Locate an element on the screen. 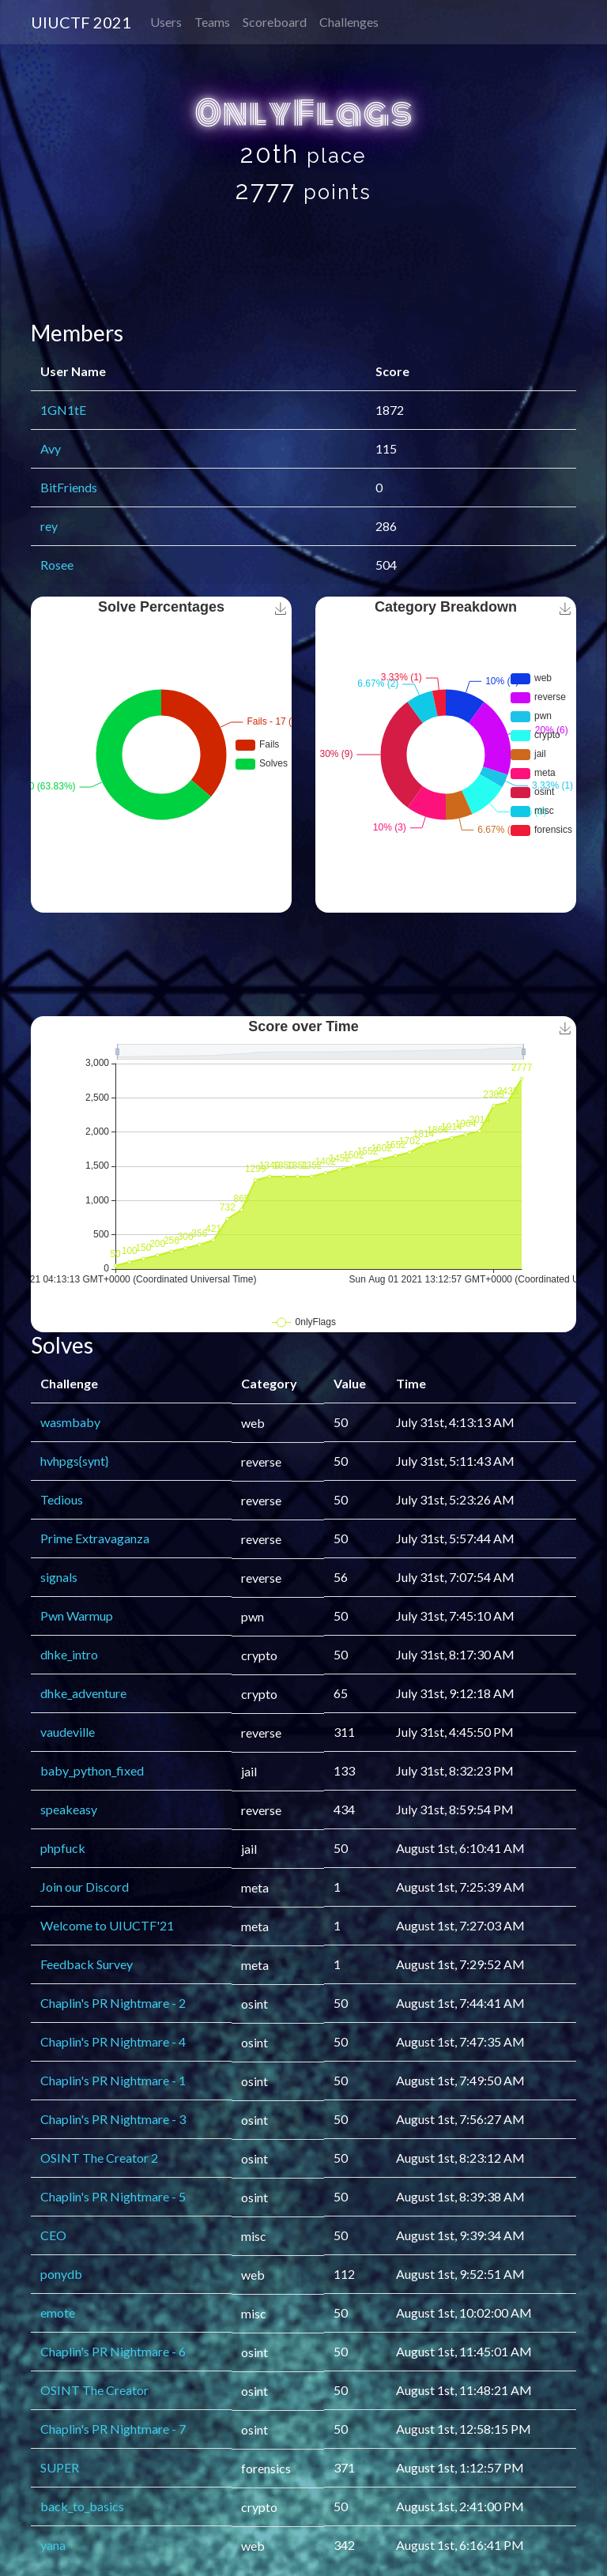  Rosee is located at coordinates (57, 564).